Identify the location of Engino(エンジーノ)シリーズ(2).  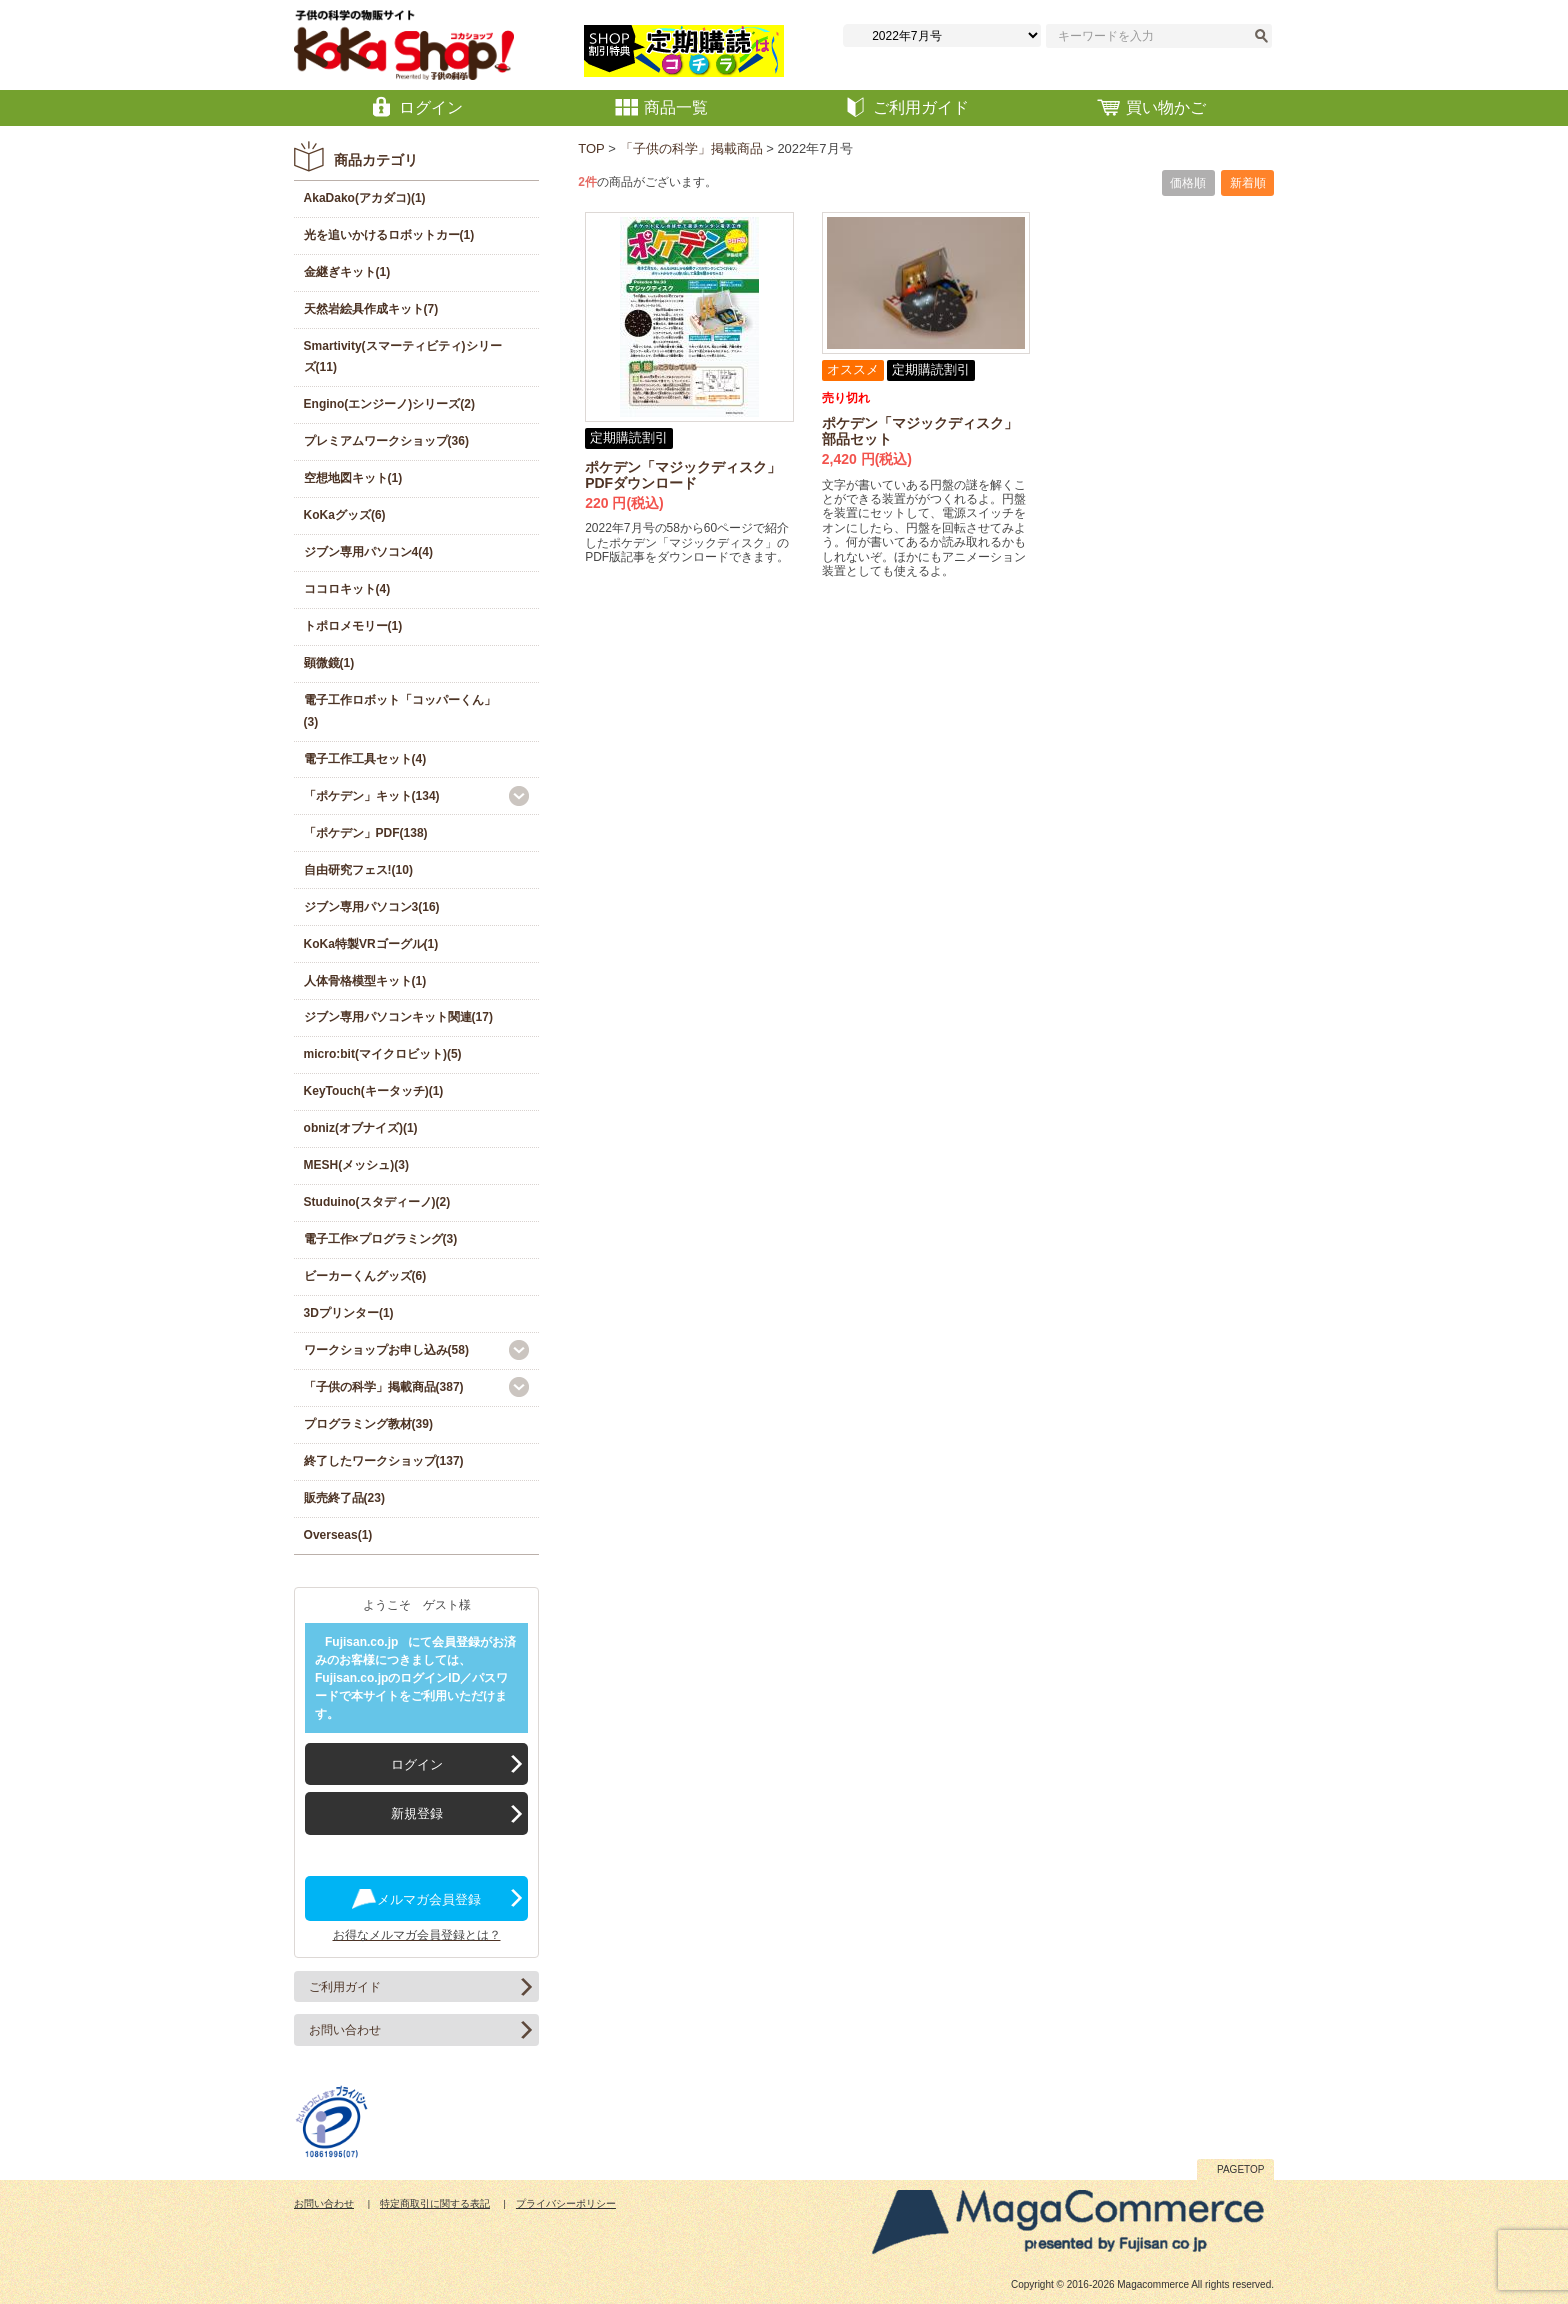
(389, 404).